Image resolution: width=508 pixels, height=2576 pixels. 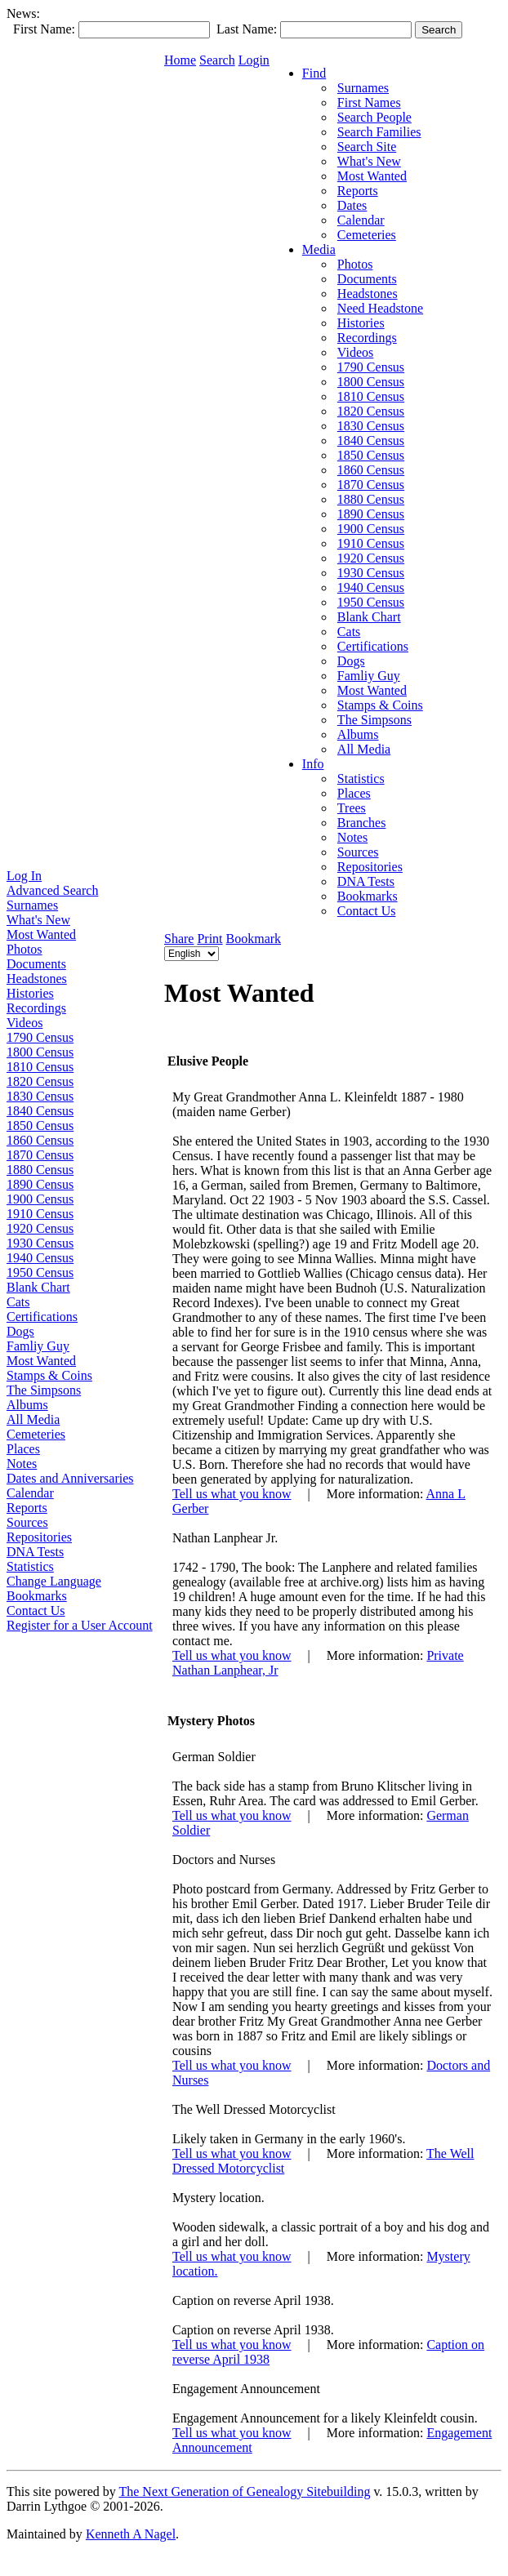 I want to click on 1830 Census, so click(x=40, y=1096).